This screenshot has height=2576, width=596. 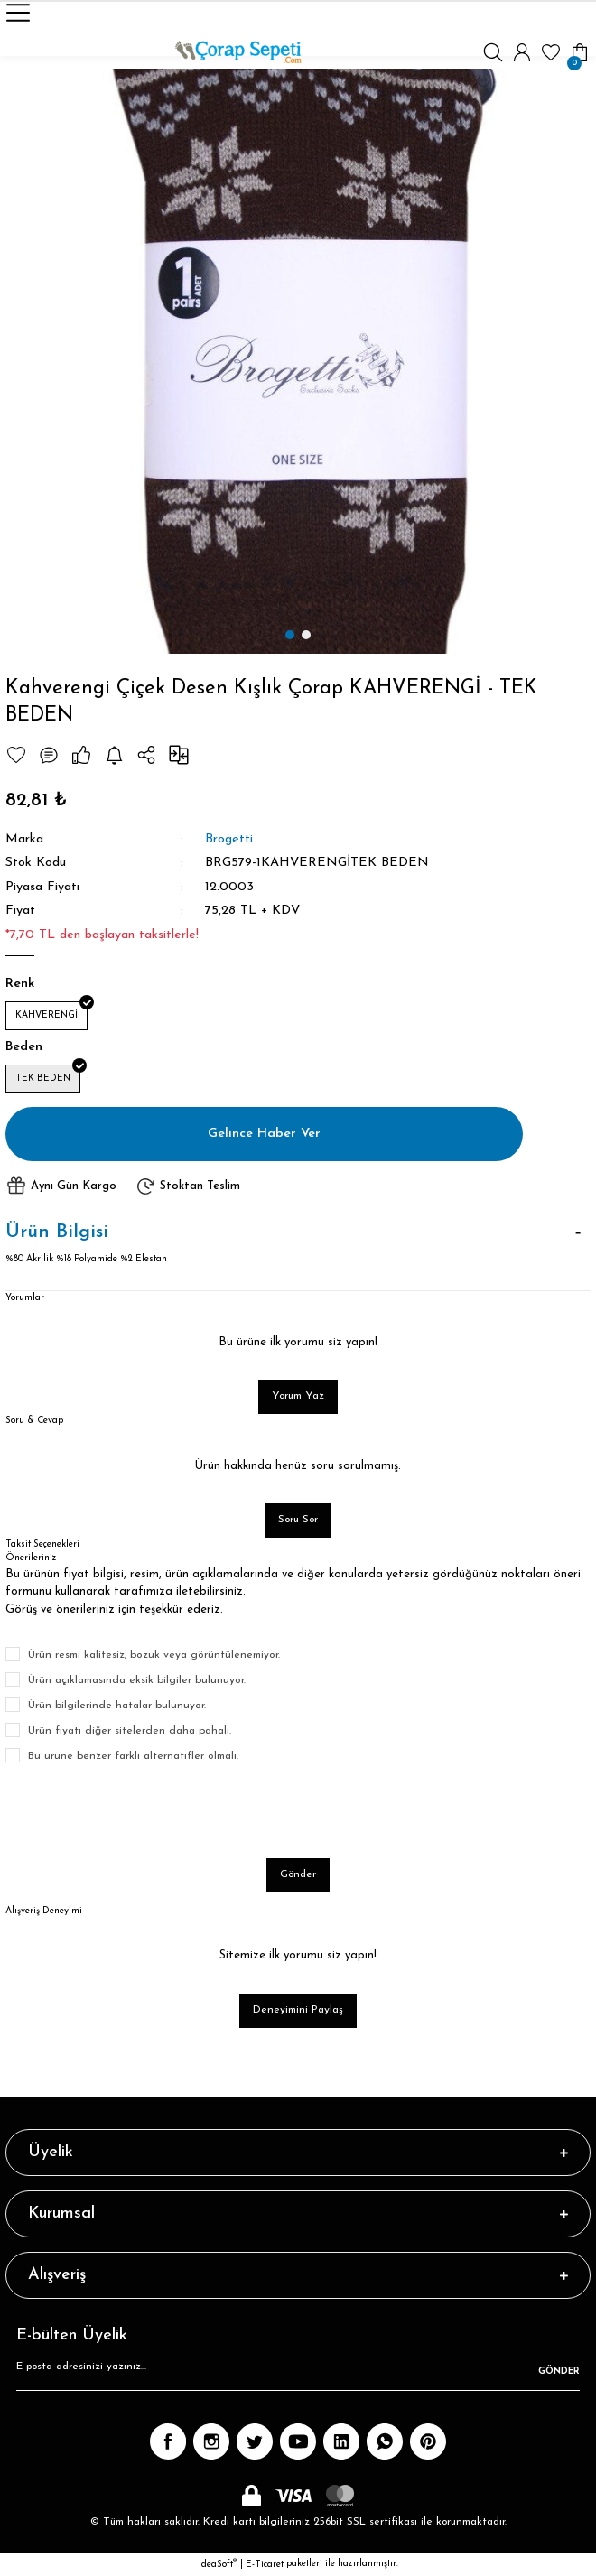 What do you see at coordinates (298, 1519) in the screenshot?
I see `Soru Sor` at bounding box center [298, 1519].